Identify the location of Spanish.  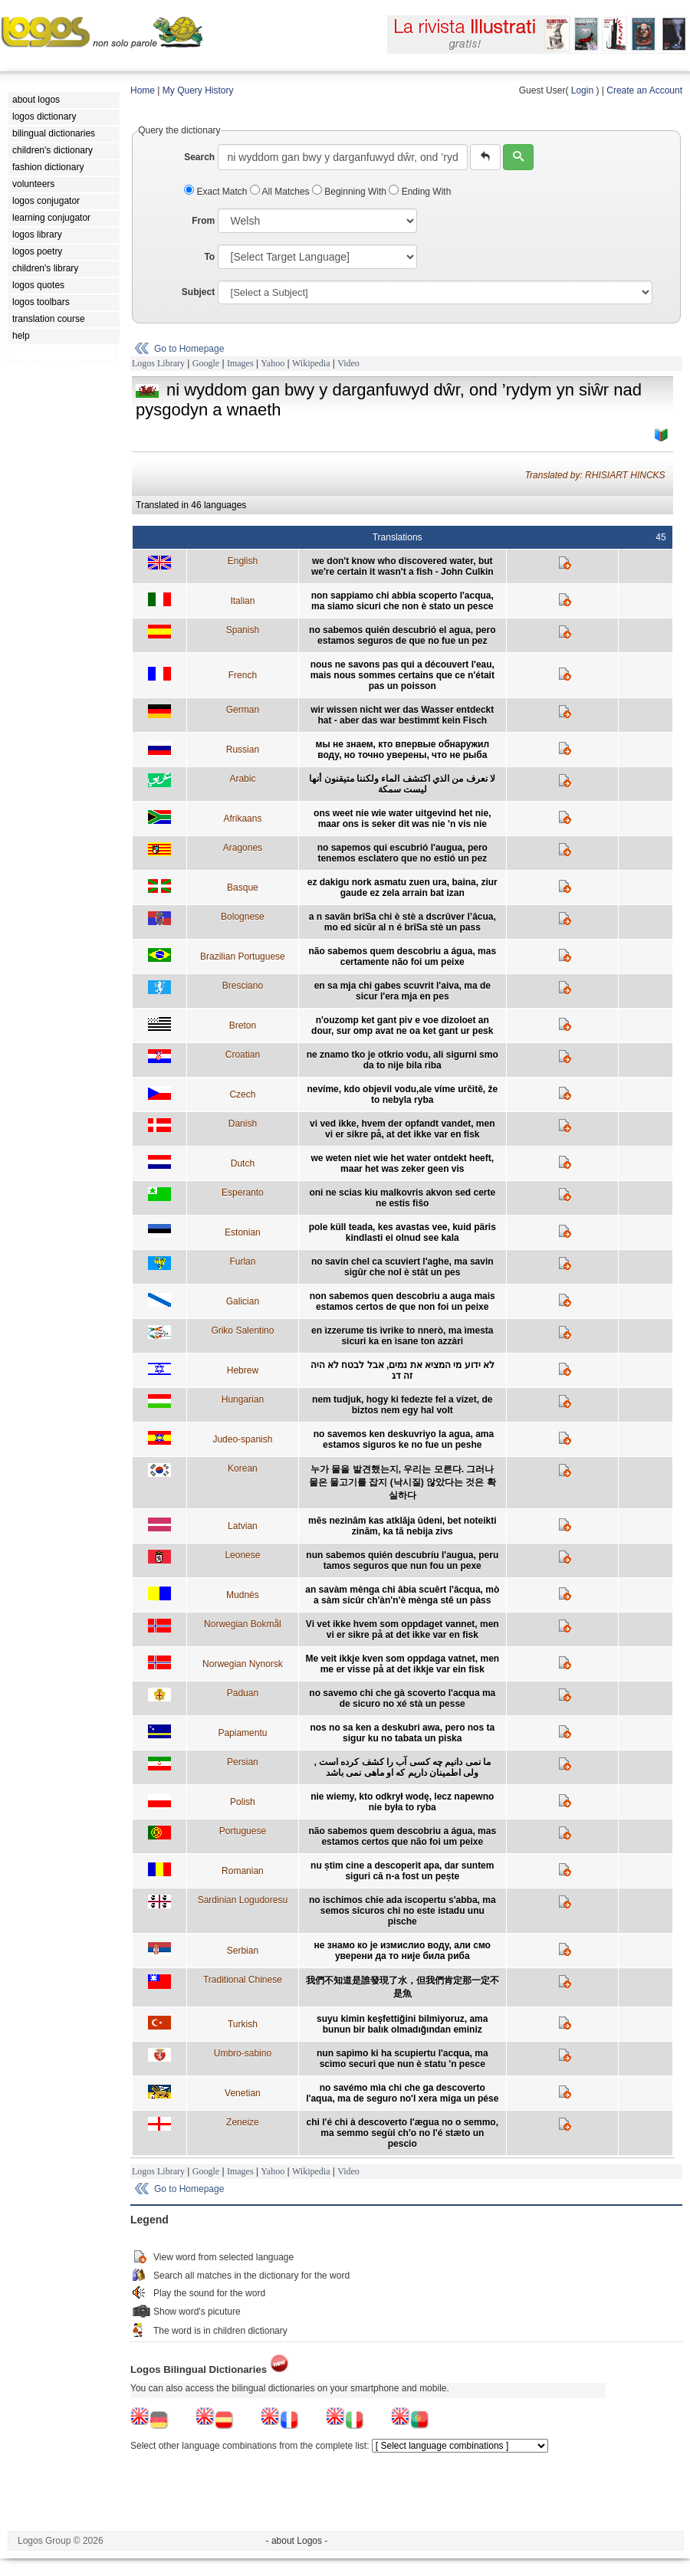
(242, 630).